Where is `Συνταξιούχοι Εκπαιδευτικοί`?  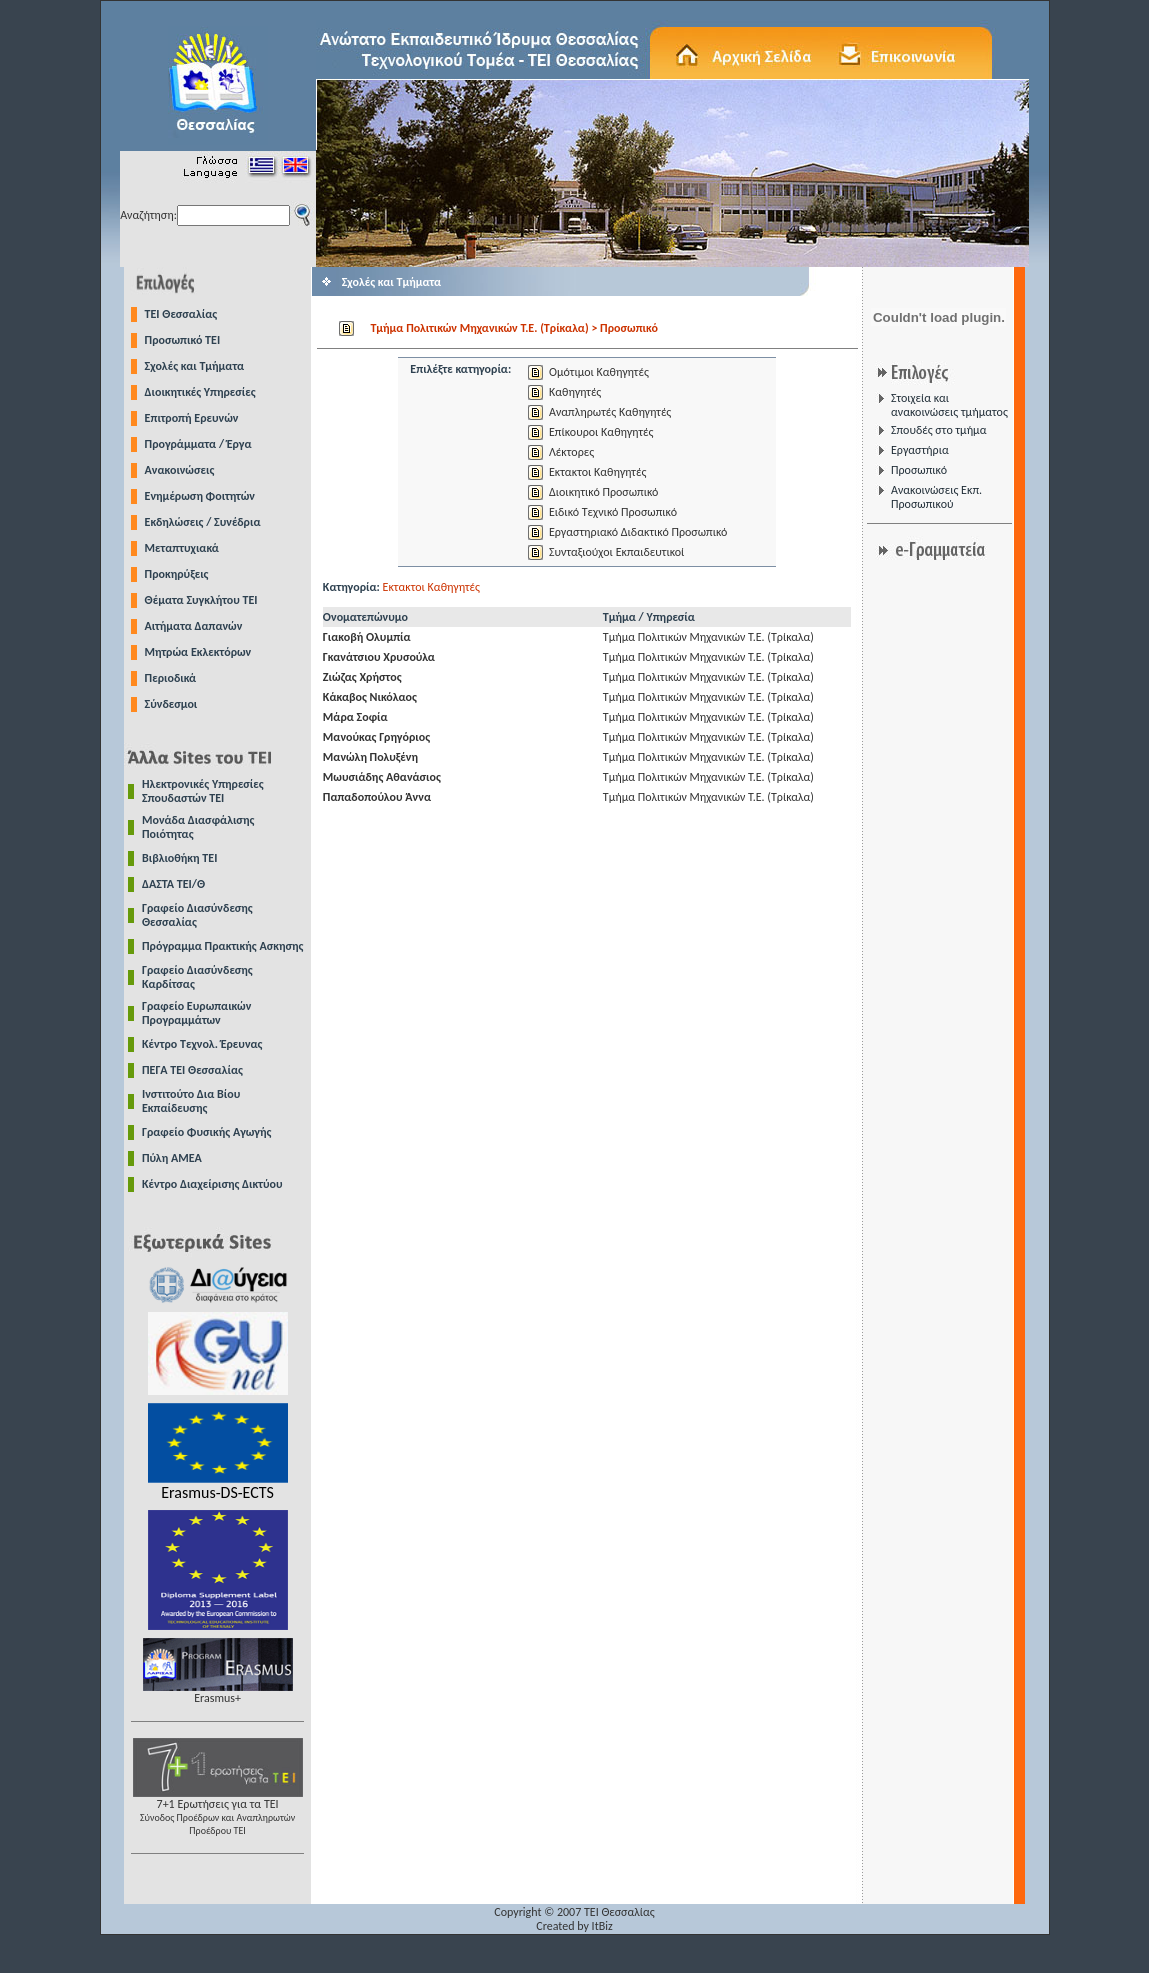 Συνταξιούχοι Εκπαιδευτικοί is located at coordinates (616, 552).